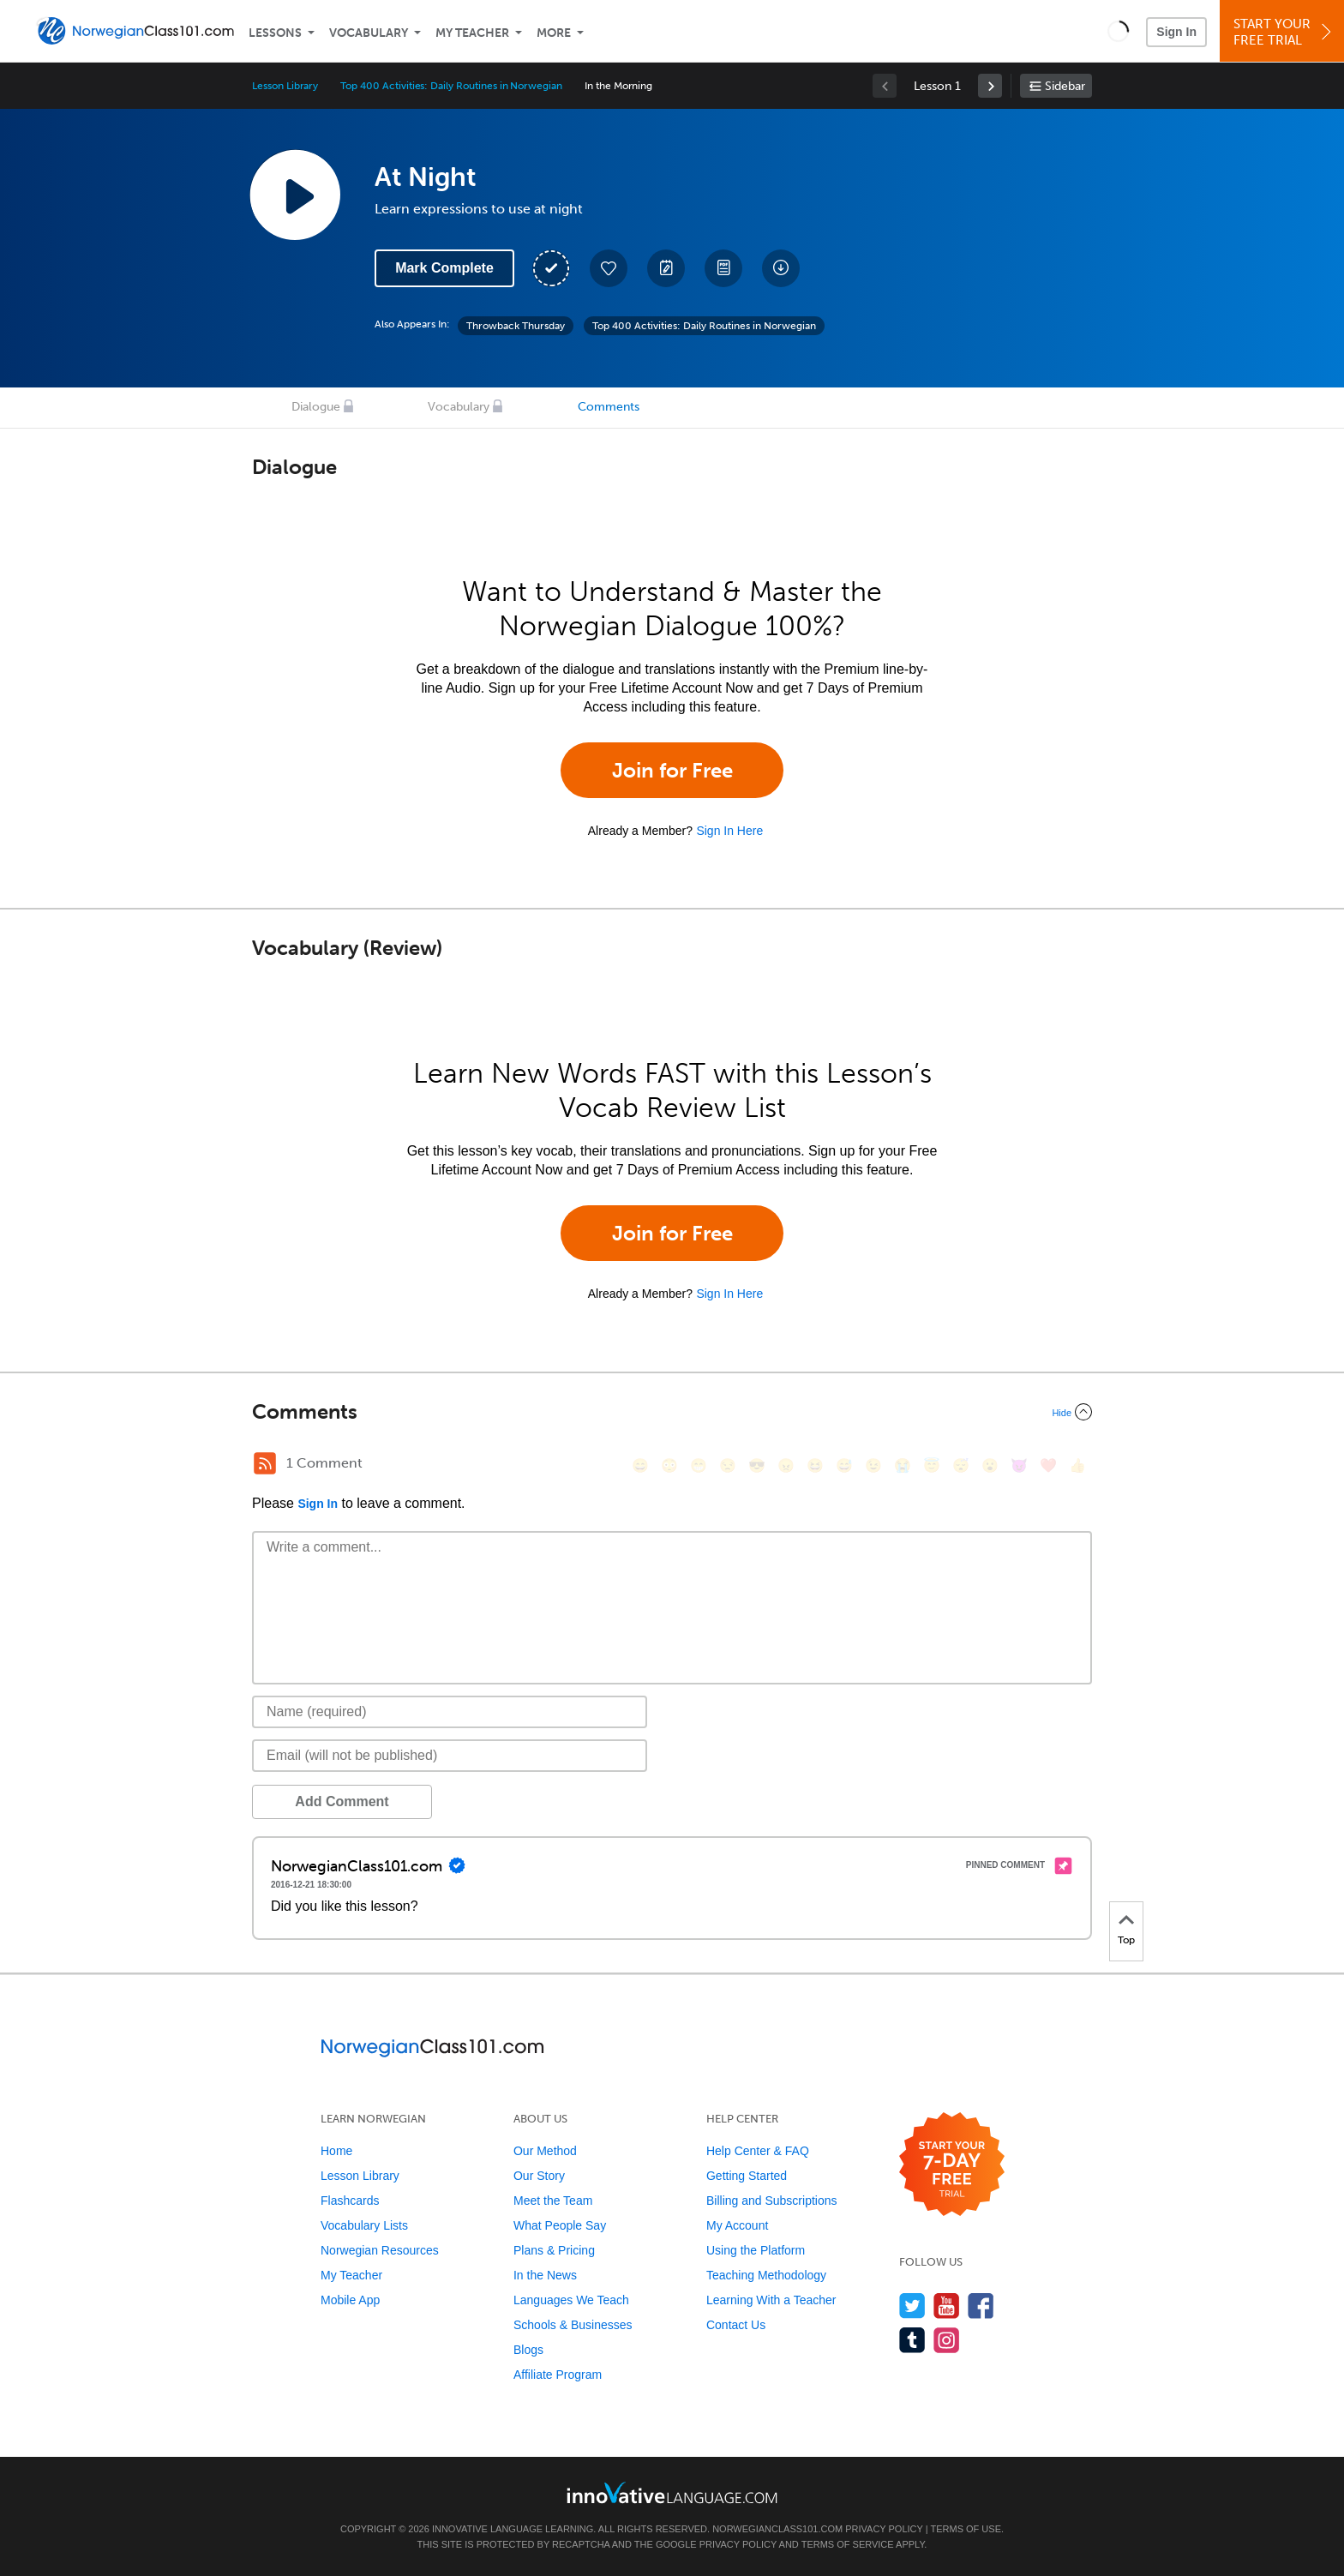 This screenshot has height=2576, width=1344. Describe the element at coordinates (912, 2340) in the screenshot. I see `[Find us on Tumblr]` at that location.